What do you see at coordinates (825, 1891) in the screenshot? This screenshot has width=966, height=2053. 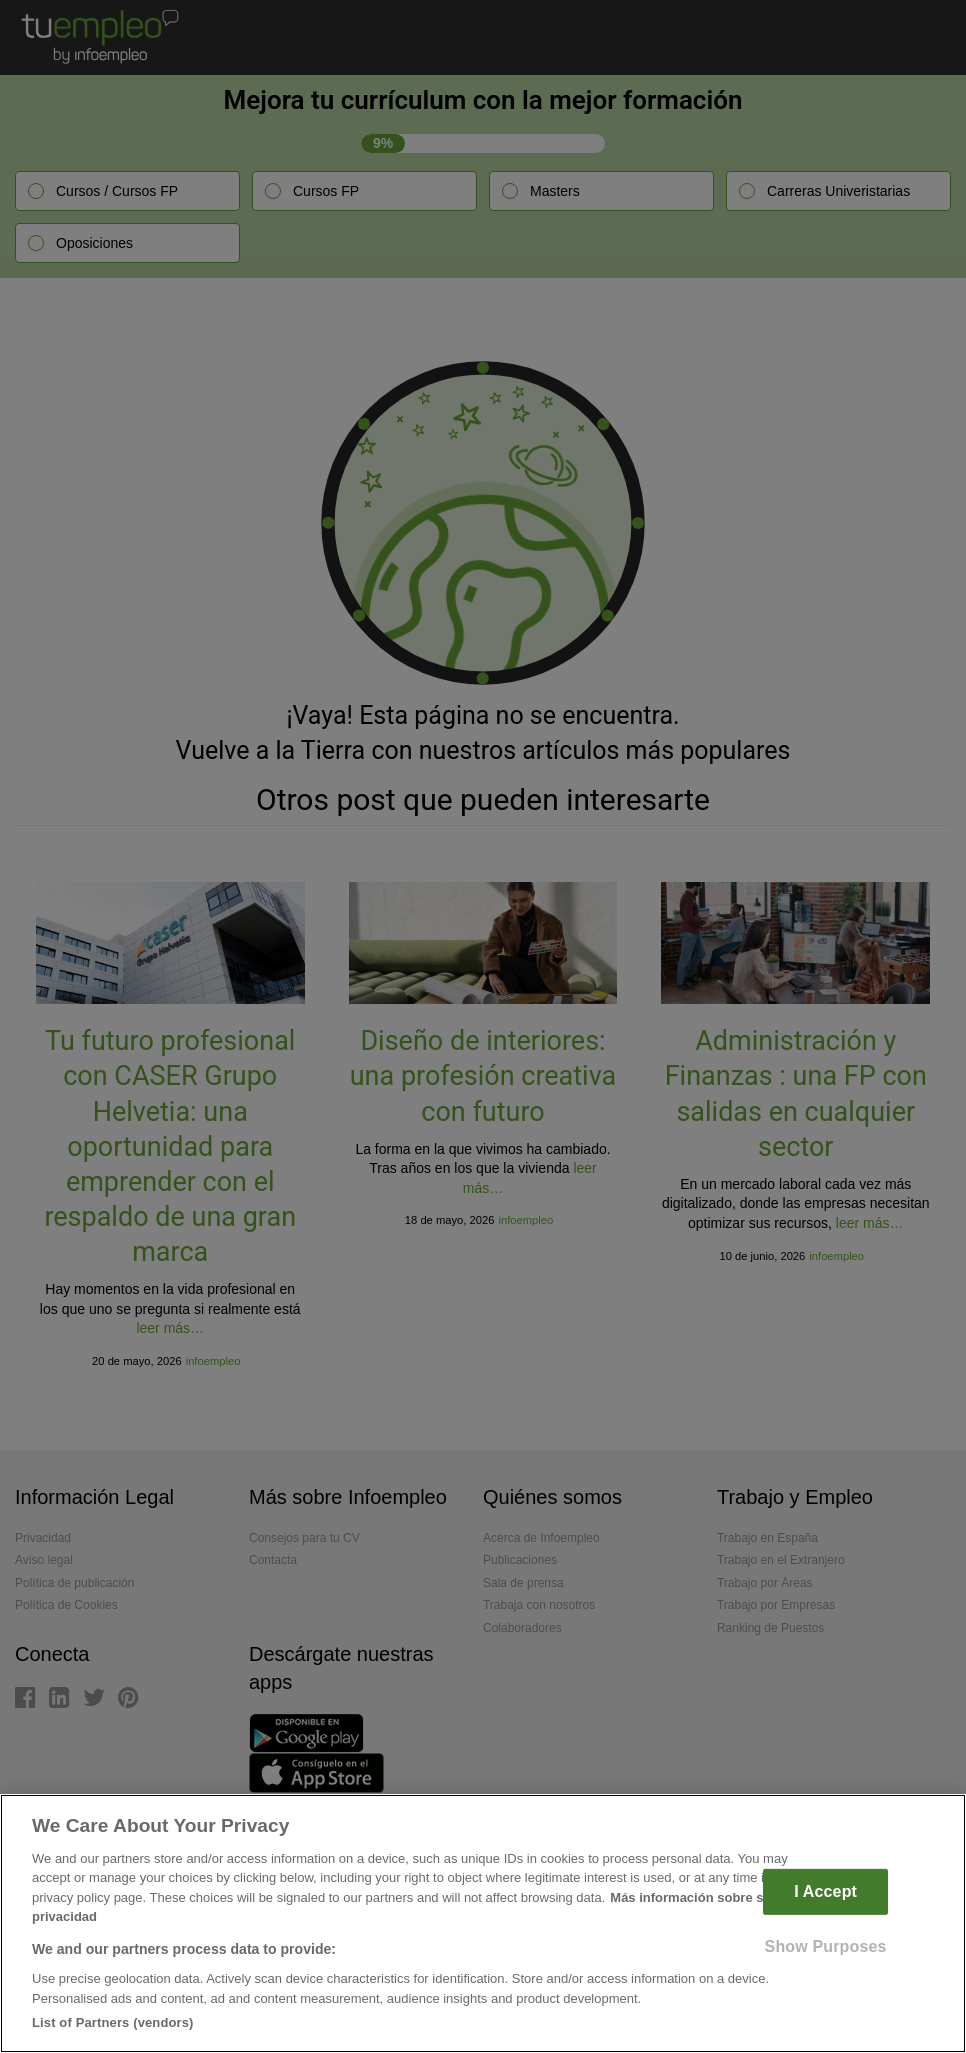 I see `I Accept` at bounding box center [825, 1891].